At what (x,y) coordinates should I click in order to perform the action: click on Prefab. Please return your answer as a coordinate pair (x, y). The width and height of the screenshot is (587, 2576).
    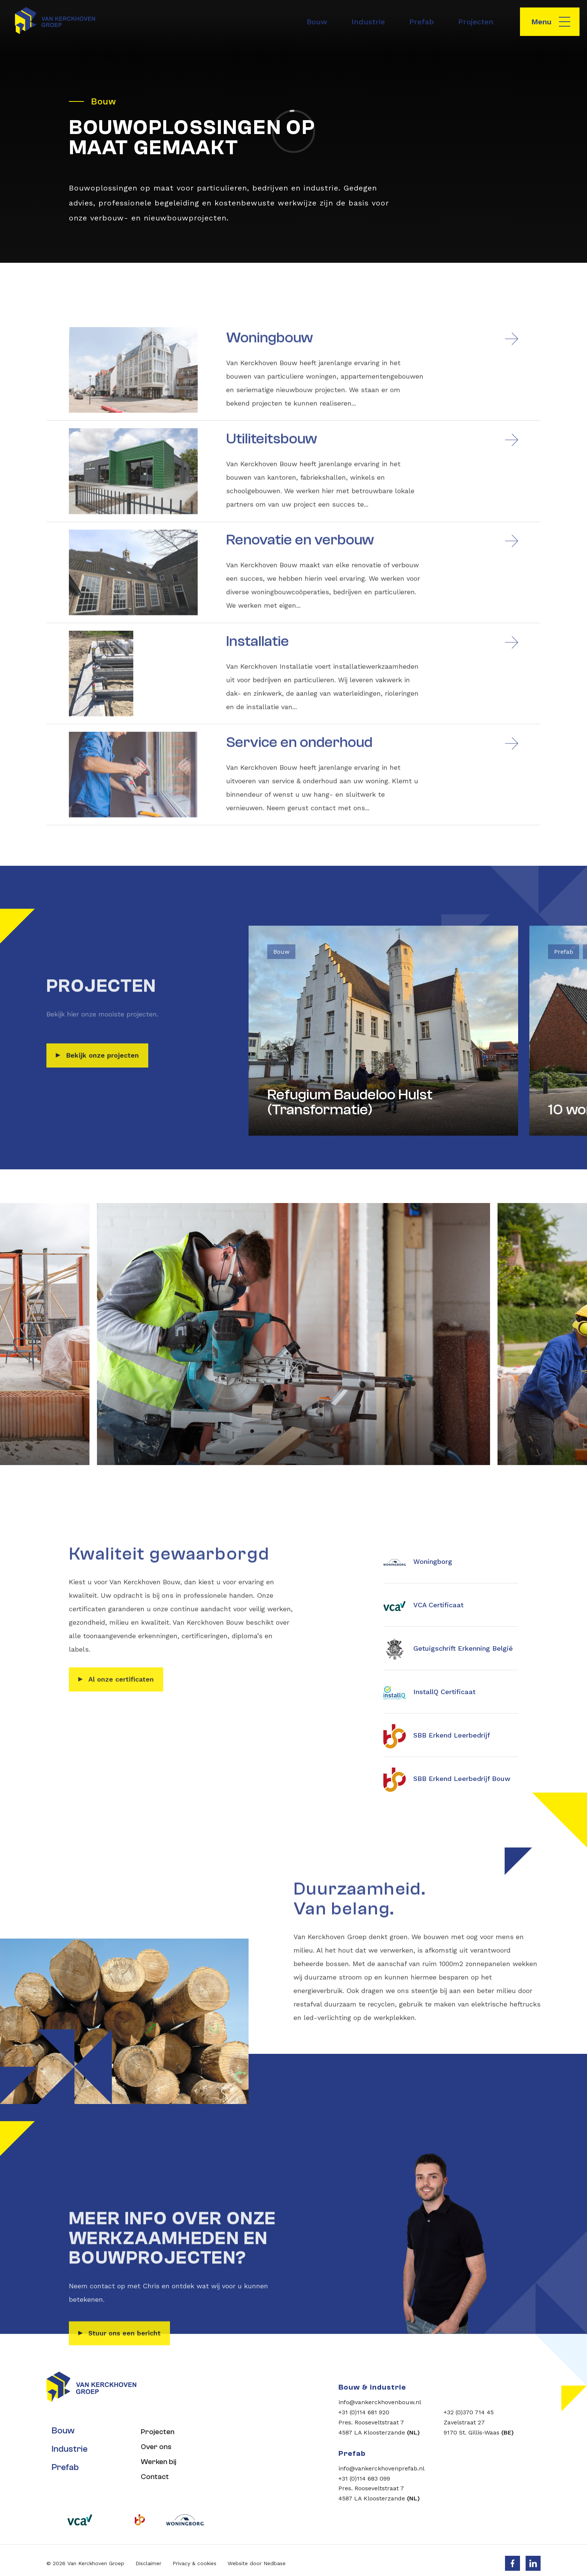
    Looking at the image, I should click on (421, 21).